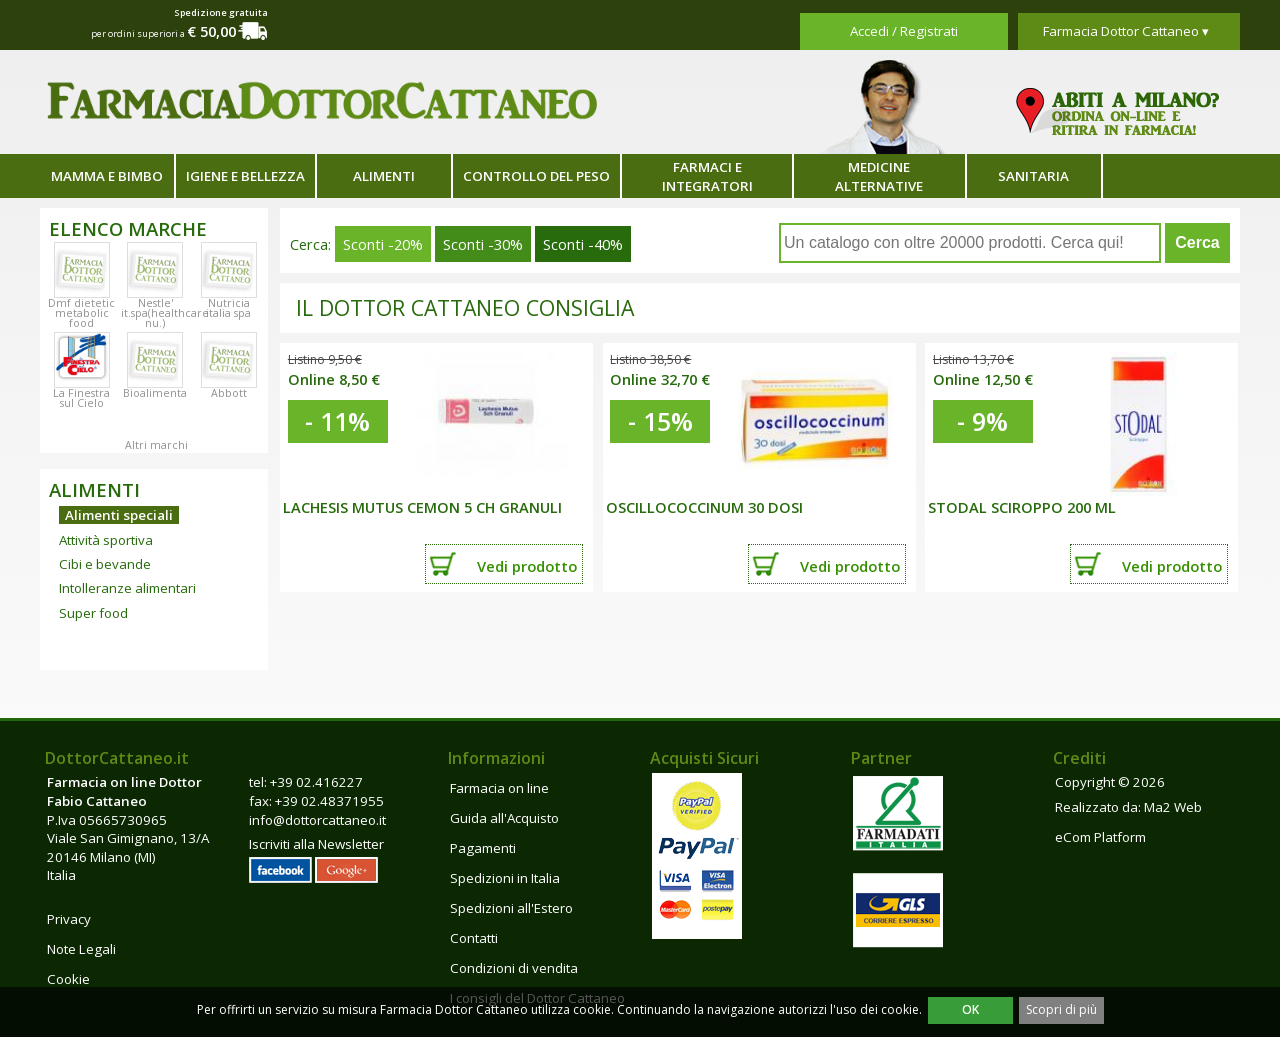 The width and height of the screenshot is (1280, 1037). What do you see at coordinates (879, 176) in the screenshot?
I see `Medicine alternative` at bounding box center [879, 176].